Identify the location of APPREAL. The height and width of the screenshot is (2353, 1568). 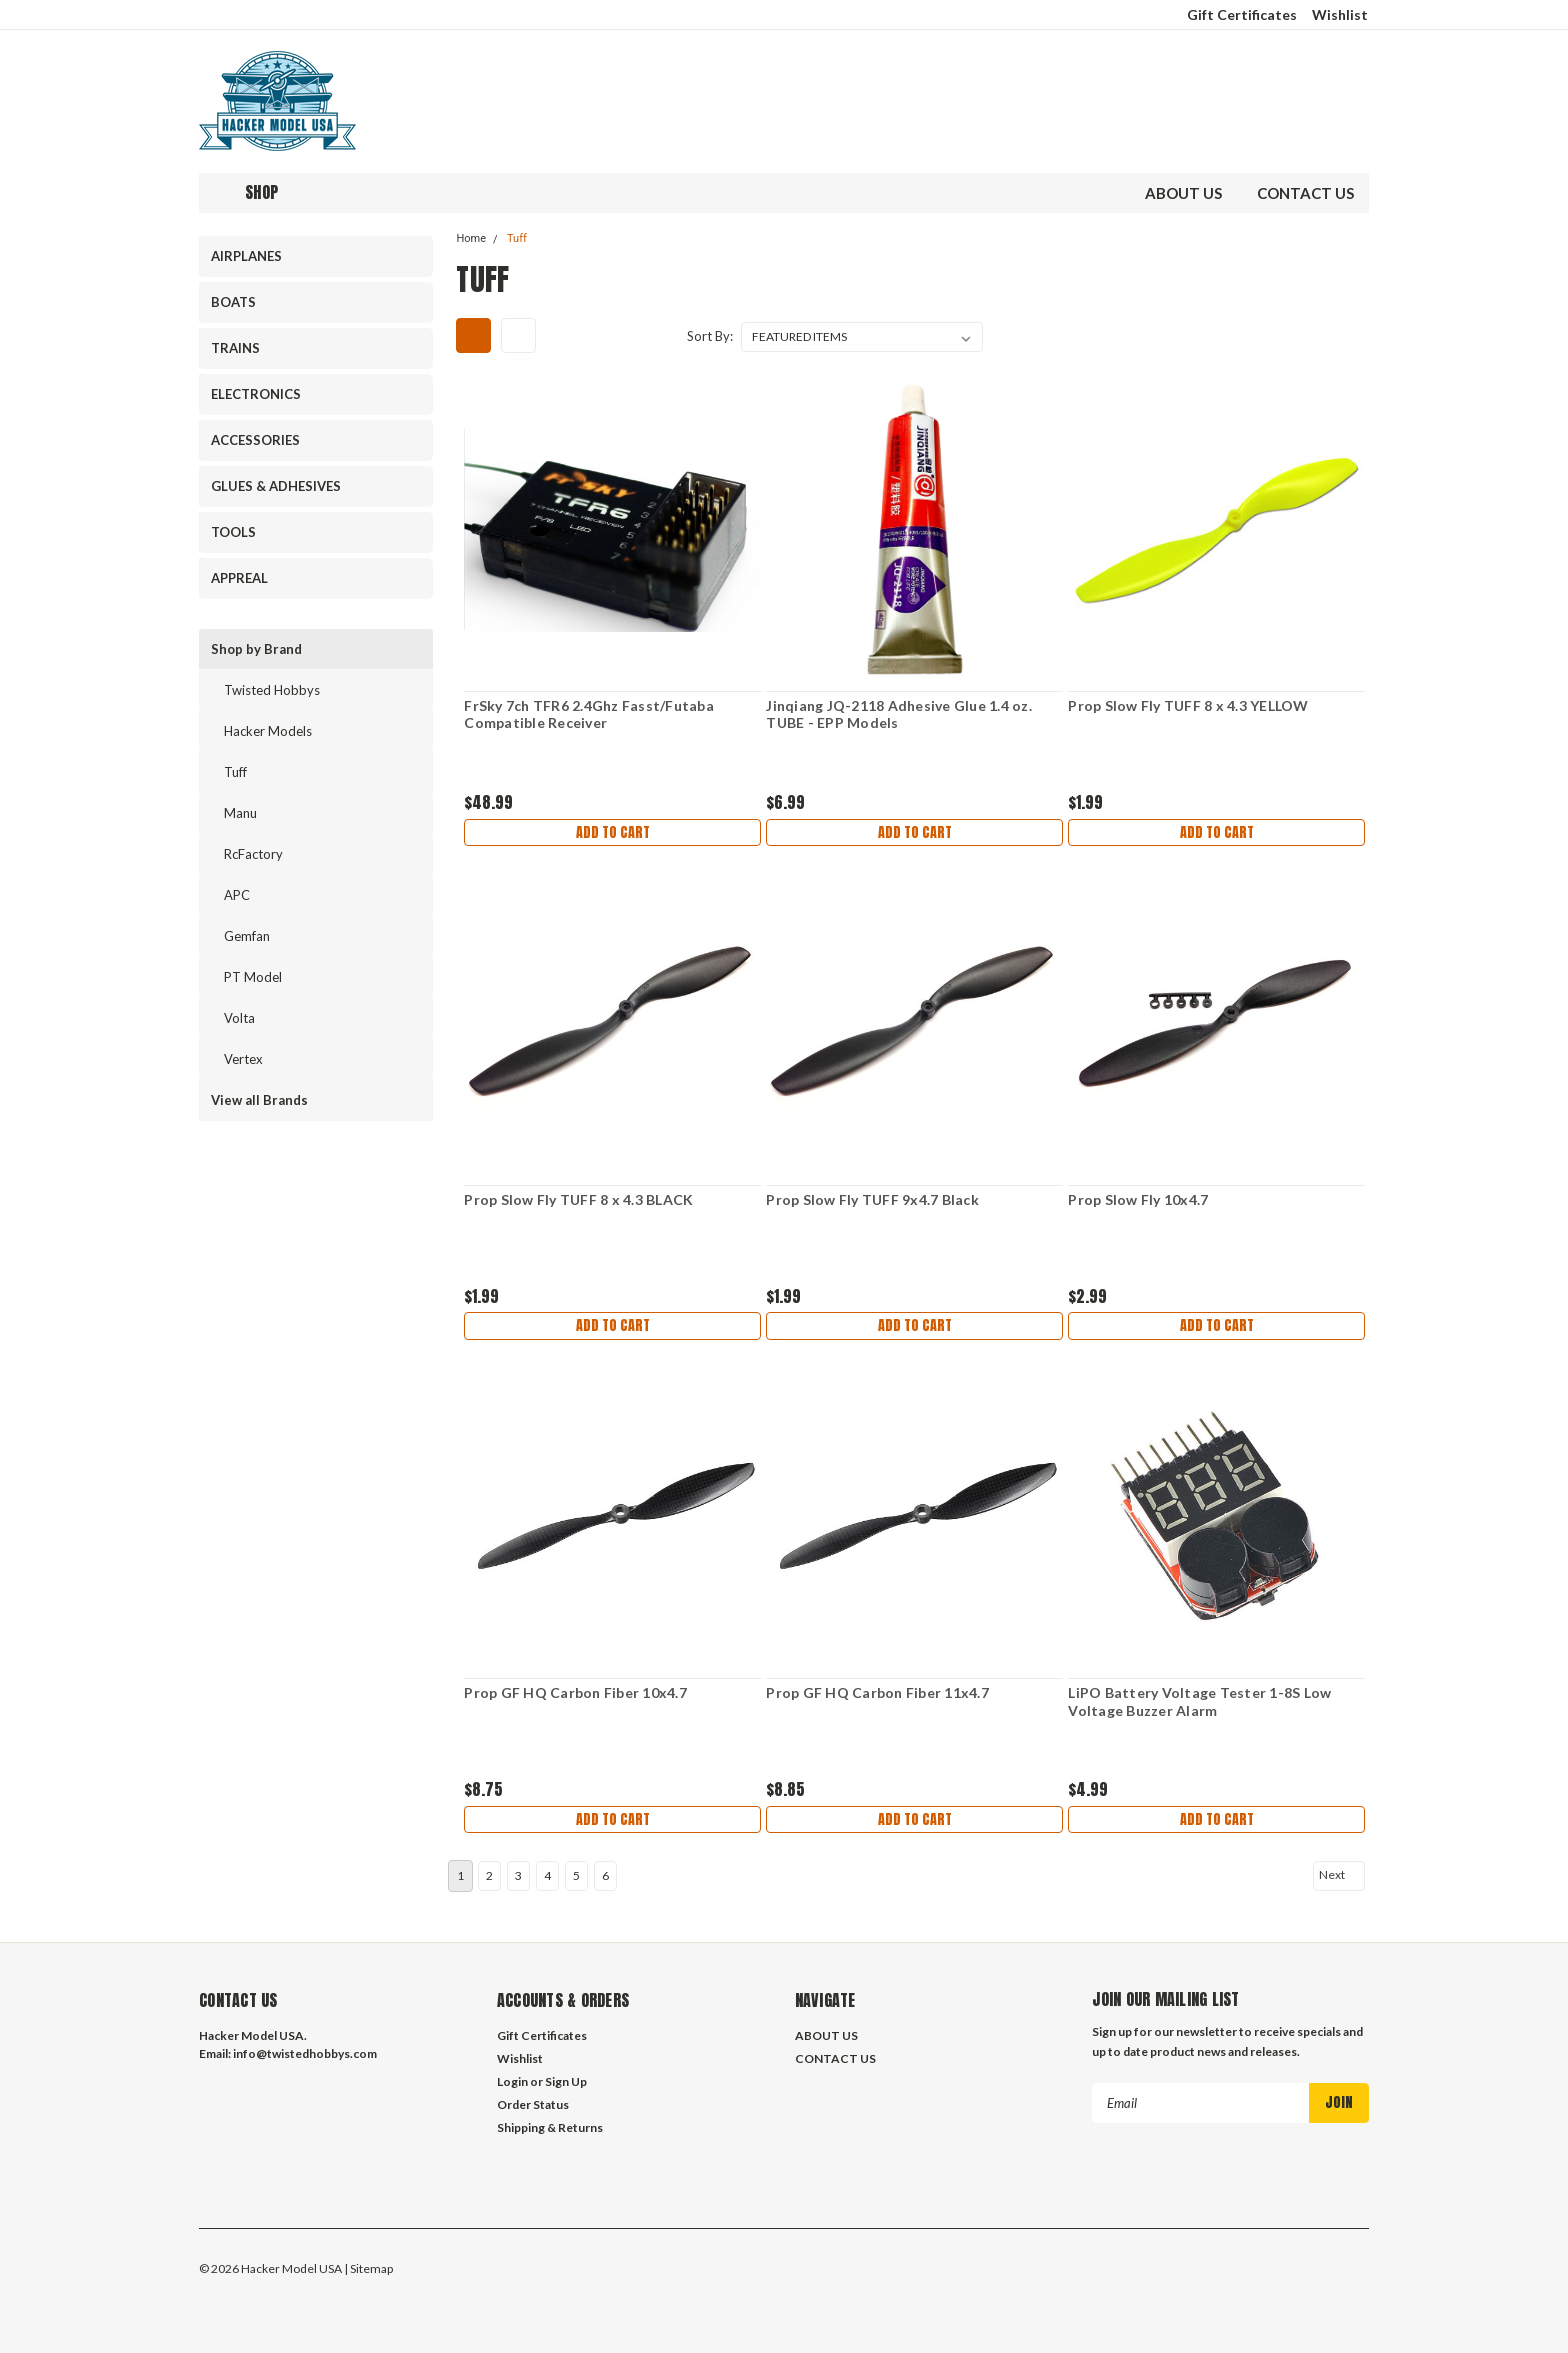
(239, 578).